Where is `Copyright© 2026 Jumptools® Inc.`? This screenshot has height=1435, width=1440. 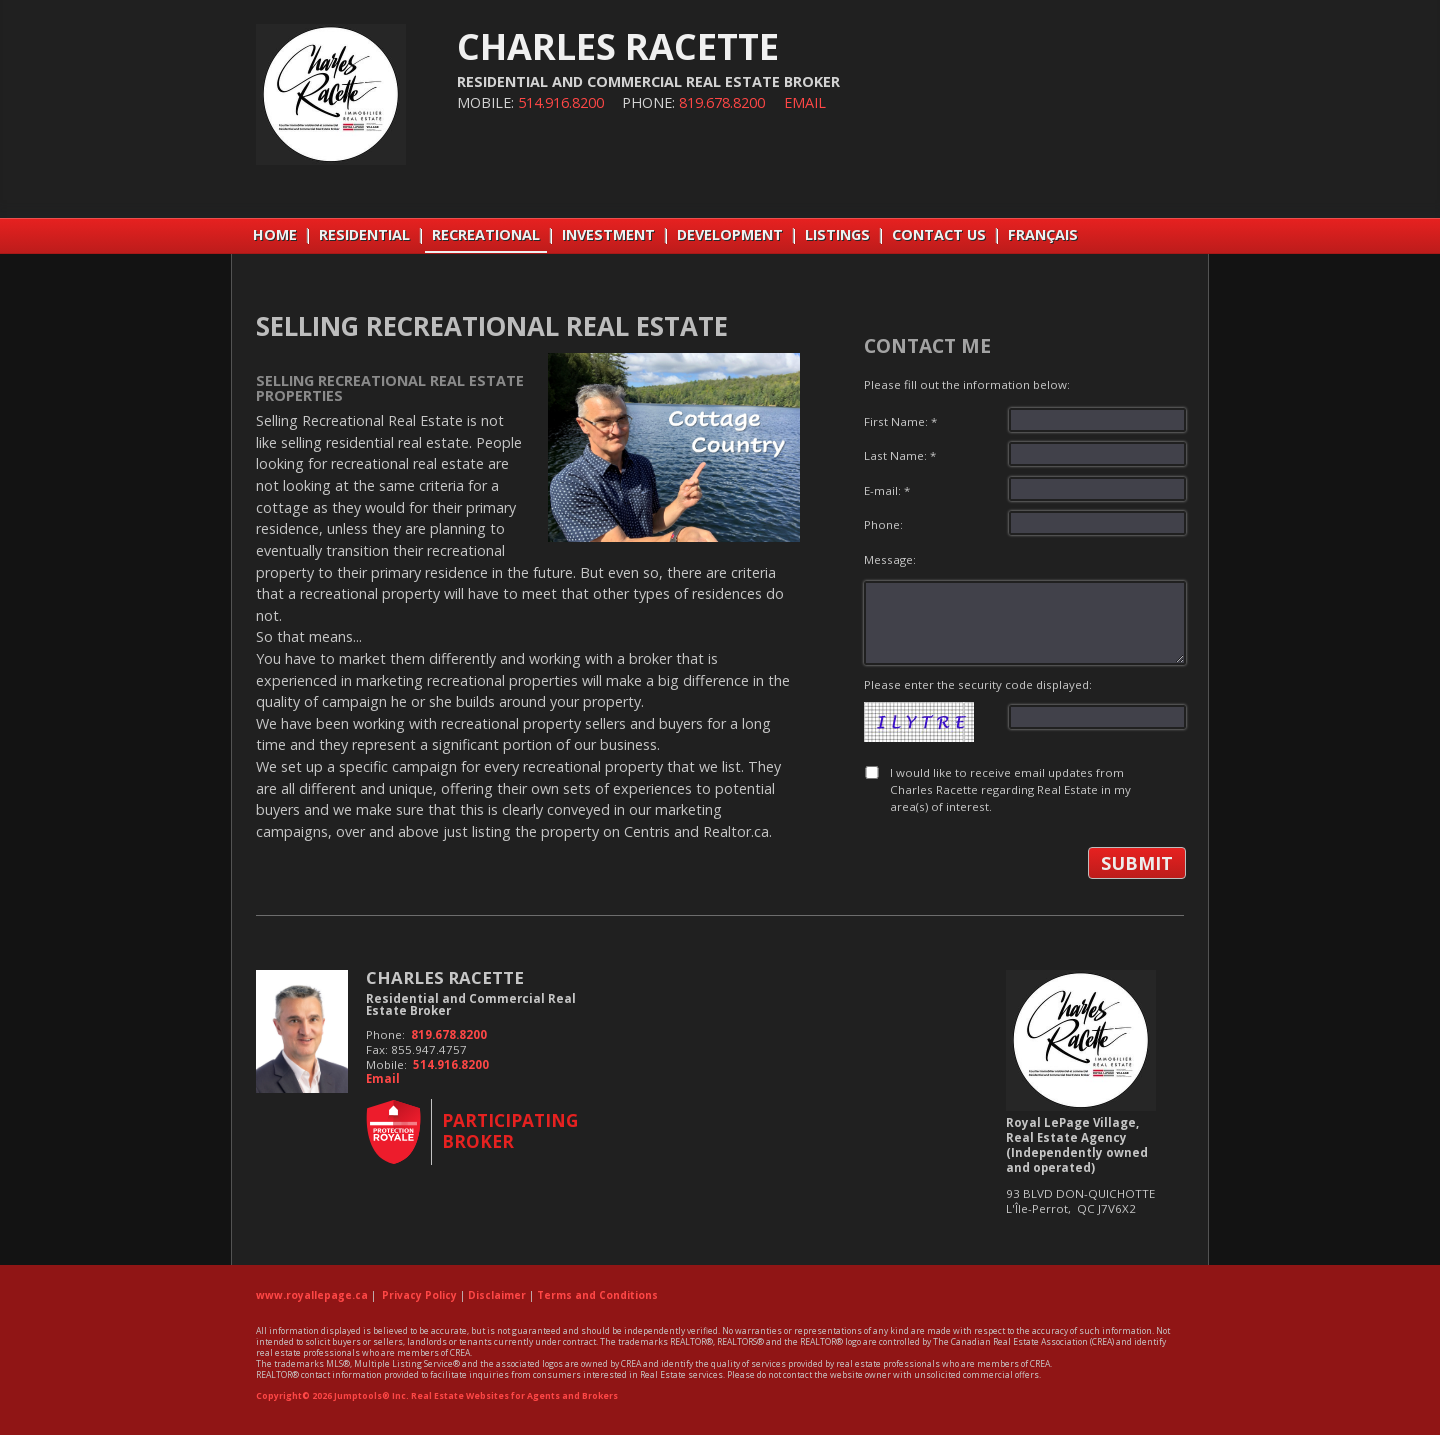 Copyright© 2026 Jumptools® Inc. is located at coordinates (332, 1396).